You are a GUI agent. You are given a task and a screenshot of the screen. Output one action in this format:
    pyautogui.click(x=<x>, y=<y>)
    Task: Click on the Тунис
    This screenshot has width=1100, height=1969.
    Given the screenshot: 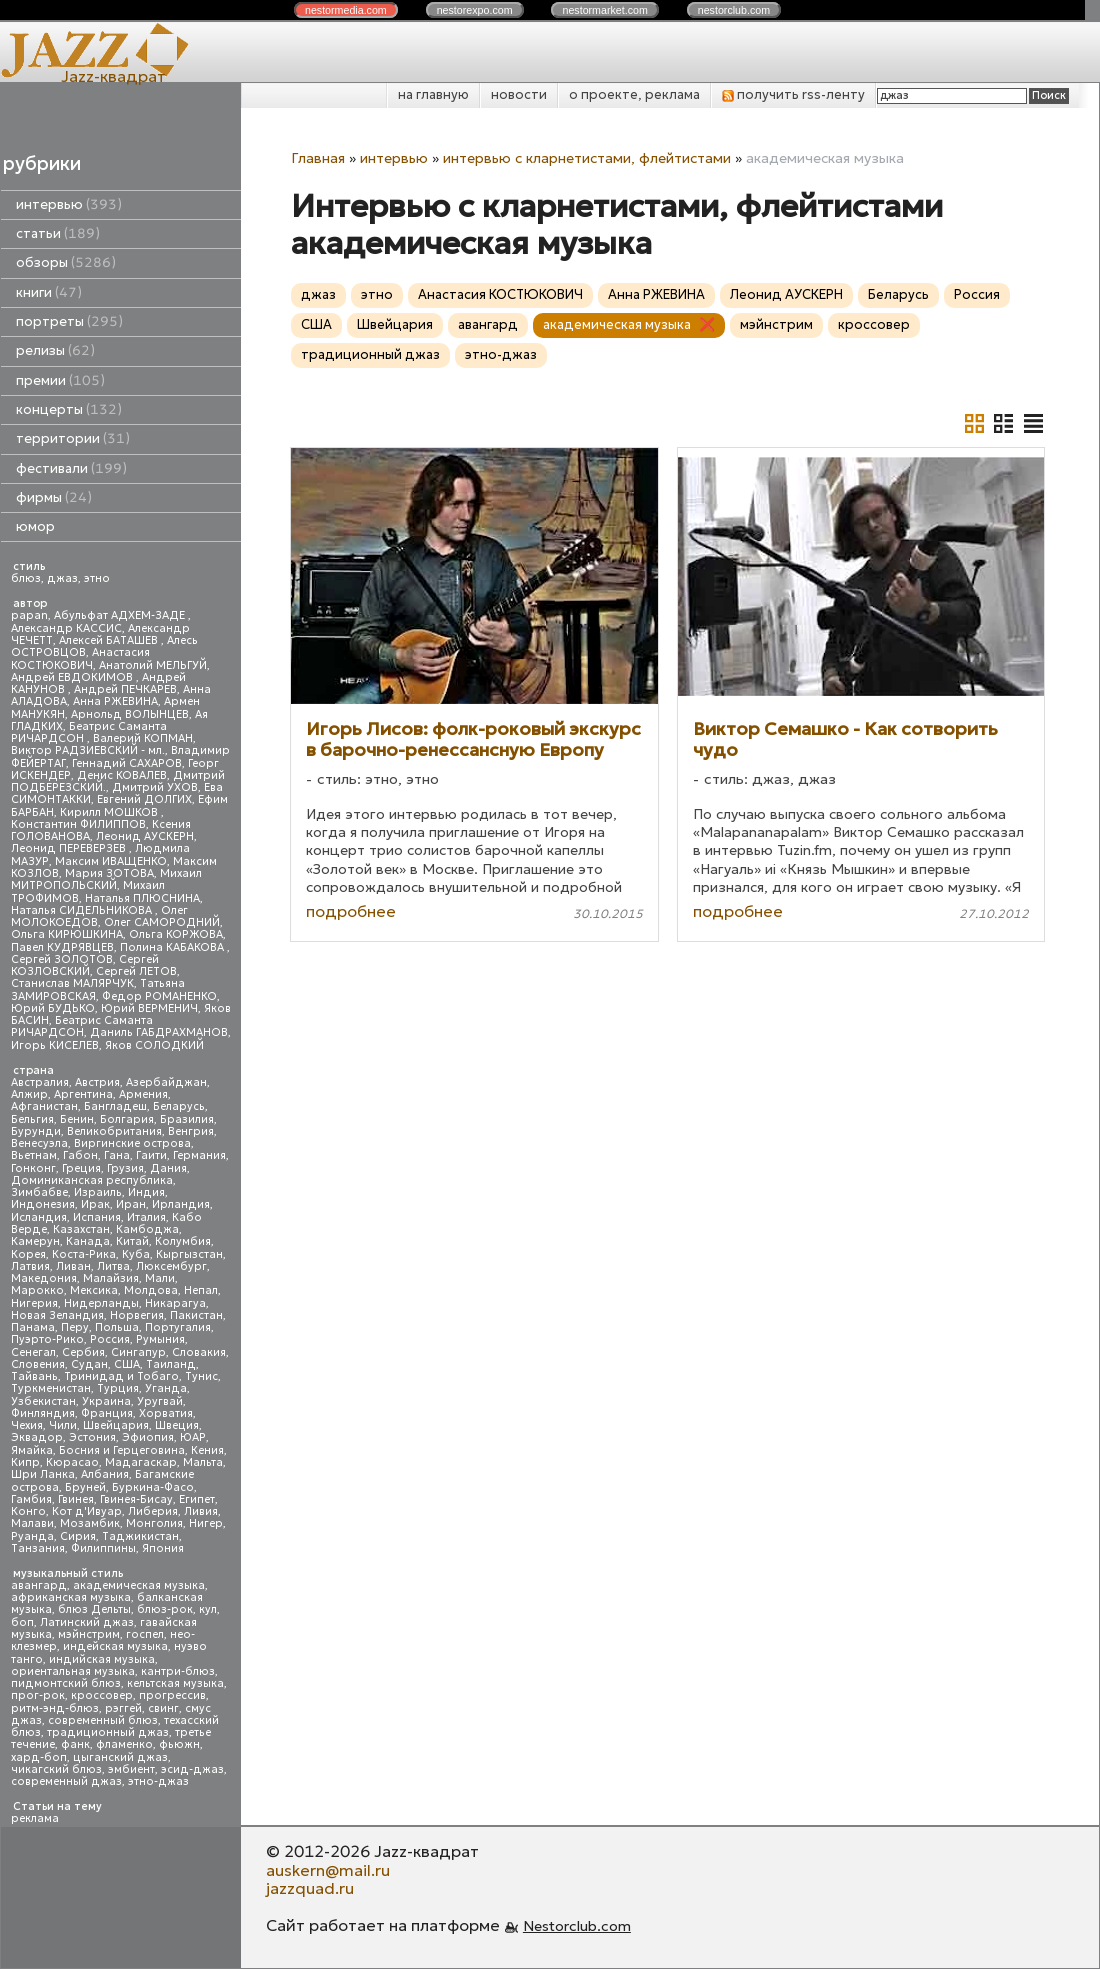 What is the action you would take?
    pyautogui.click(x=201, y=1376)
    